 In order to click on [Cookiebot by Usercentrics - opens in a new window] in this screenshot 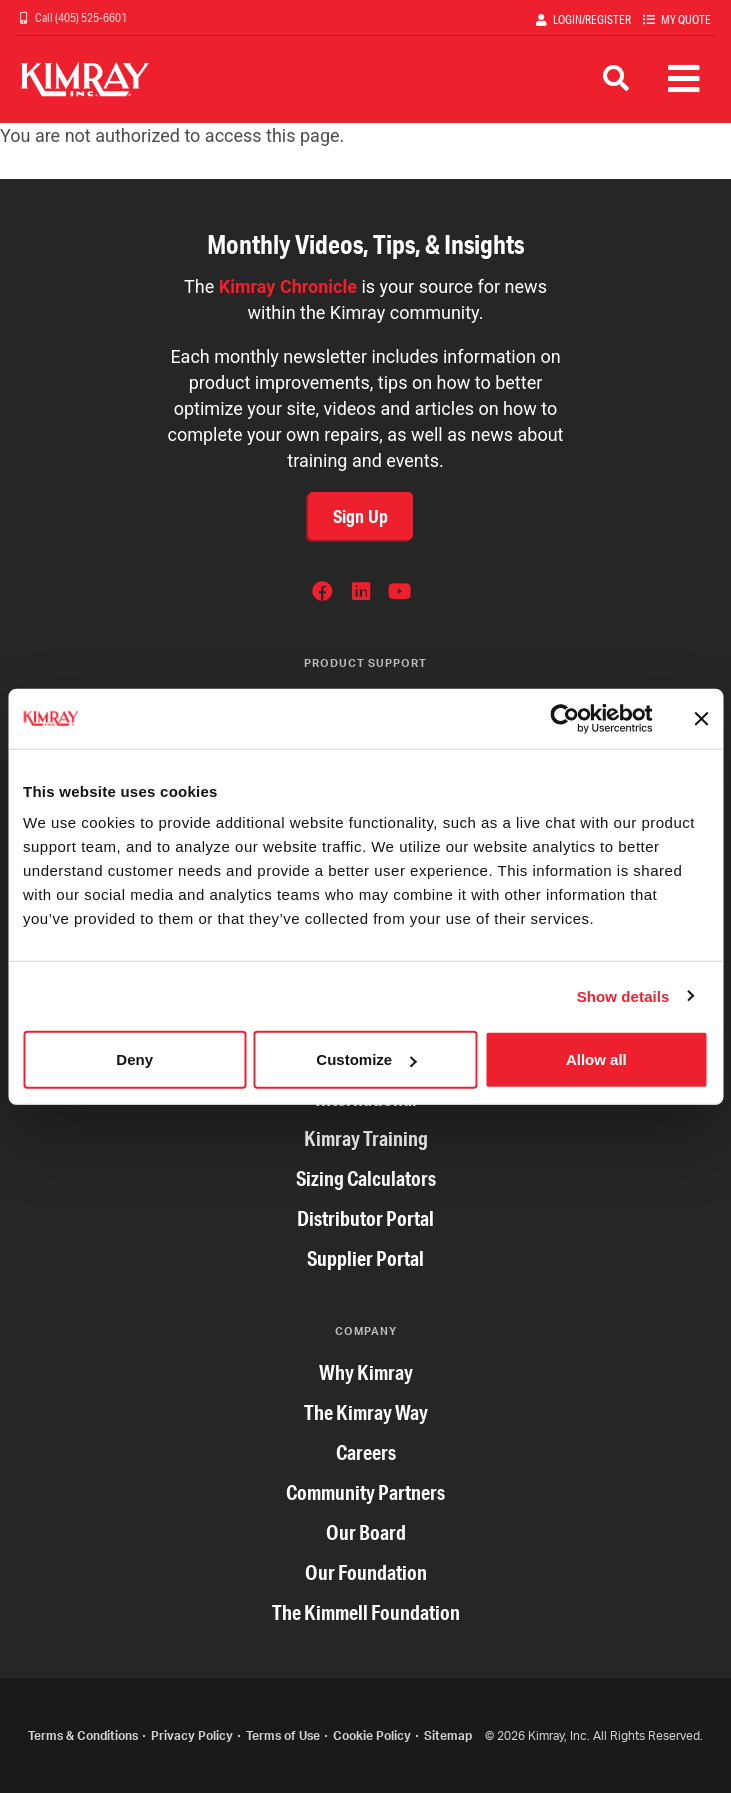, I will do `click(564, 718)`.